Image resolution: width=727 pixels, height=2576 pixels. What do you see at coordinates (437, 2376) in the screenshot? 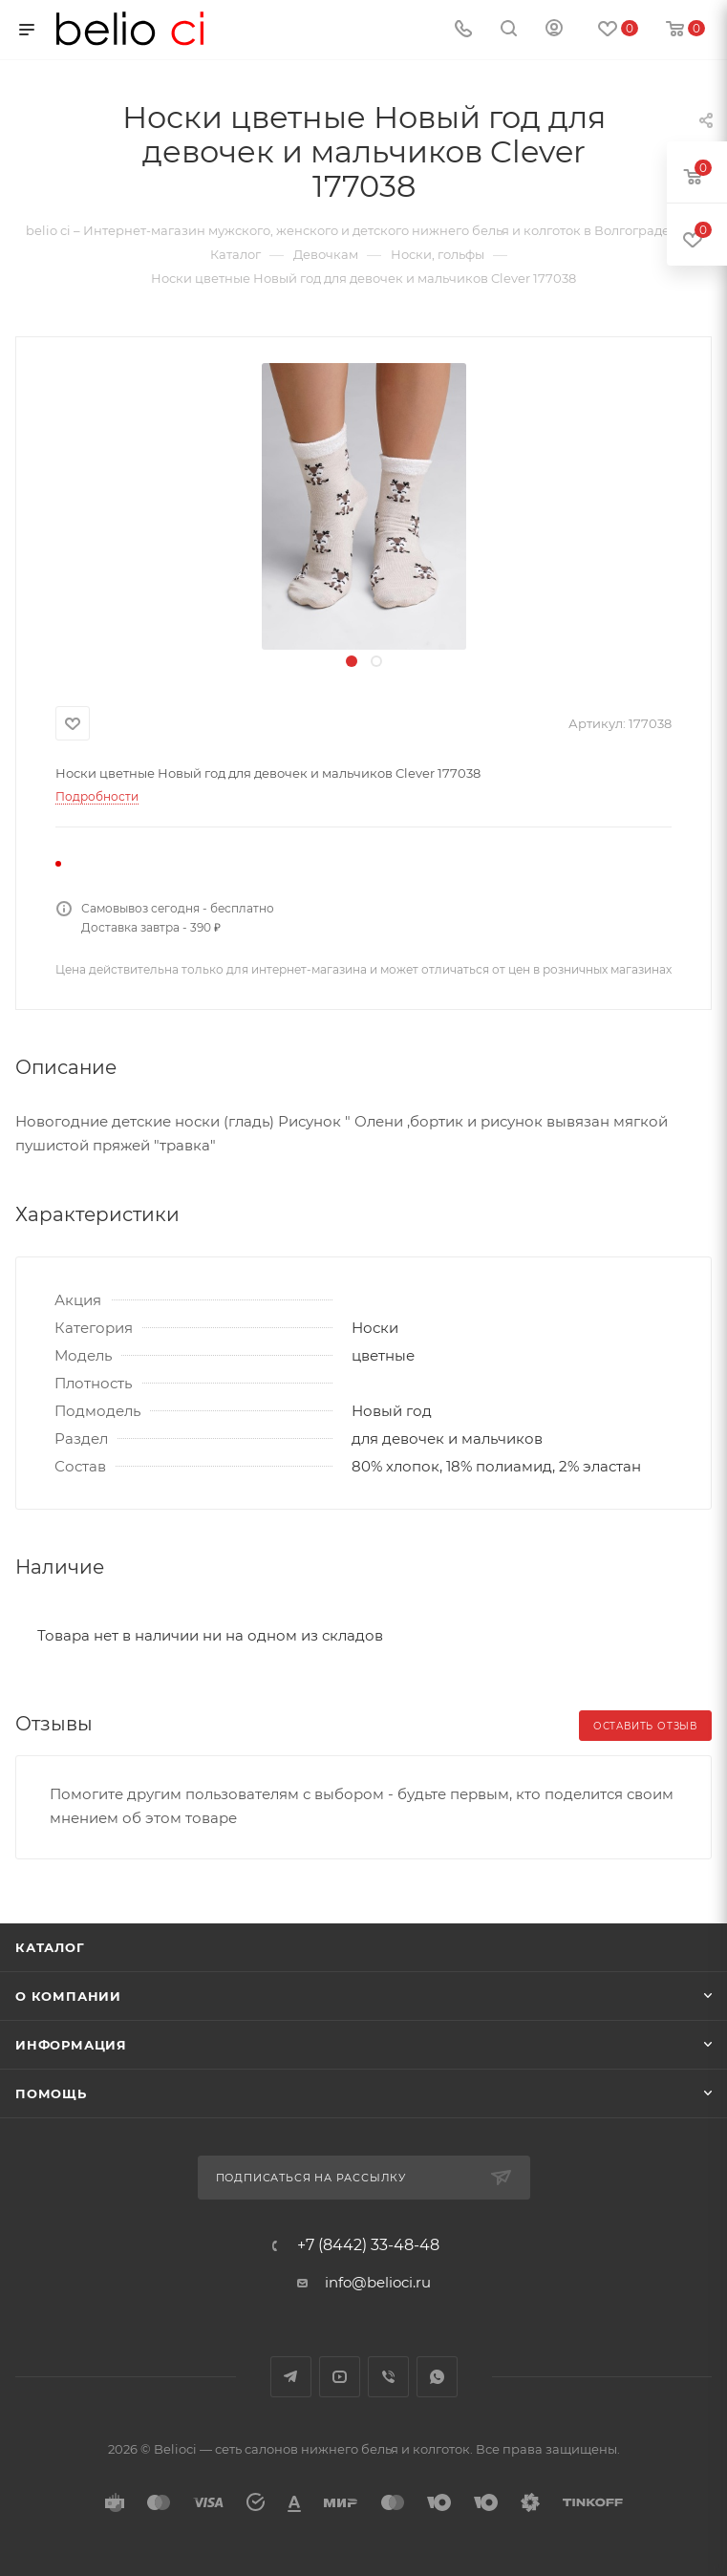
I see `WhatsApp` at bounding box center [437, 2376].